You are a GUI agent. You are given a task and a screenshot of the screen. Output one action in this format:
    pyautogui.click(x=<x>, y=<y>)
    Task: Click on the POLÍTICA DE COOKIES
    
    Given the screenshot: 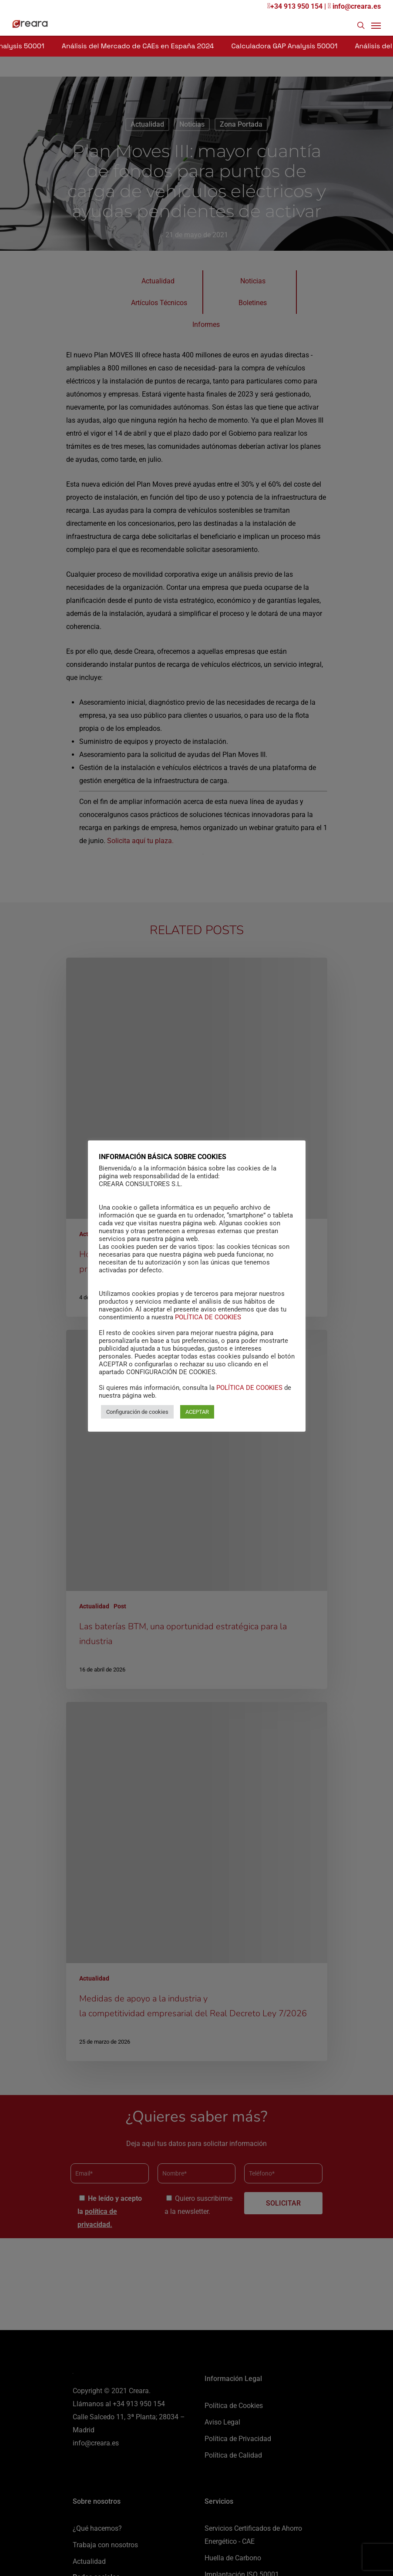 What is the action you would take?
    pyautogui.click(x=208, y=1317)
    